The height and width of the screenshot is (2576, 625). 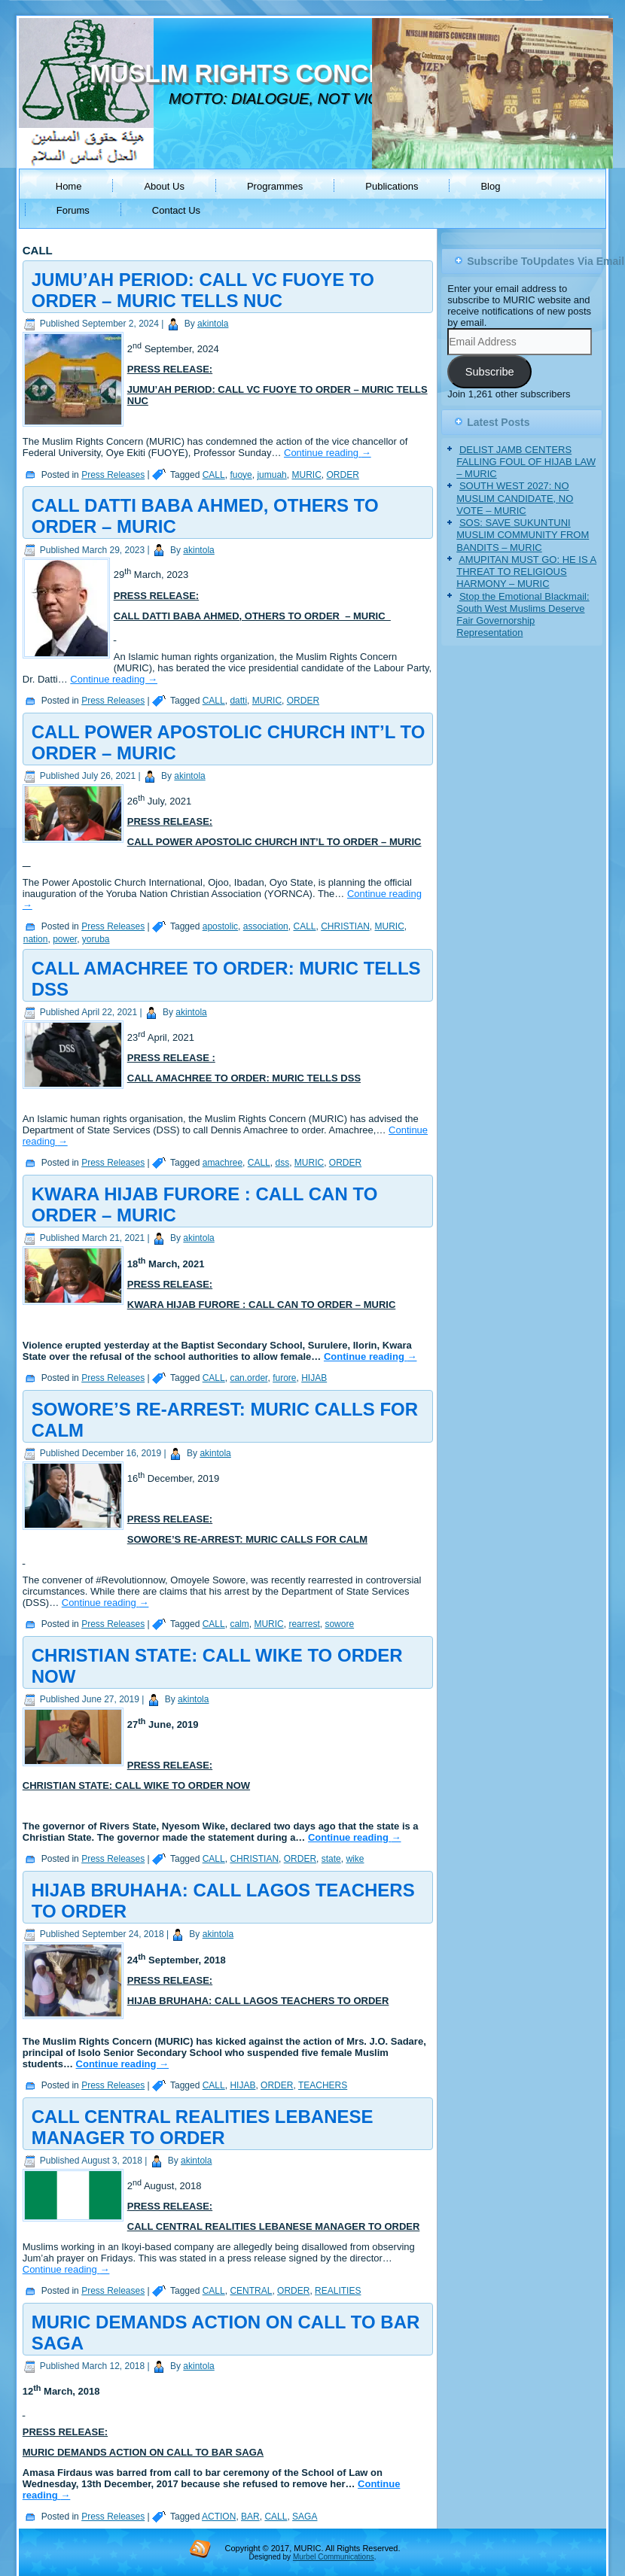 What do you see at coordinates (331, 1859) in the screenshot?
I see `state` at bounding box center [331, 1859].